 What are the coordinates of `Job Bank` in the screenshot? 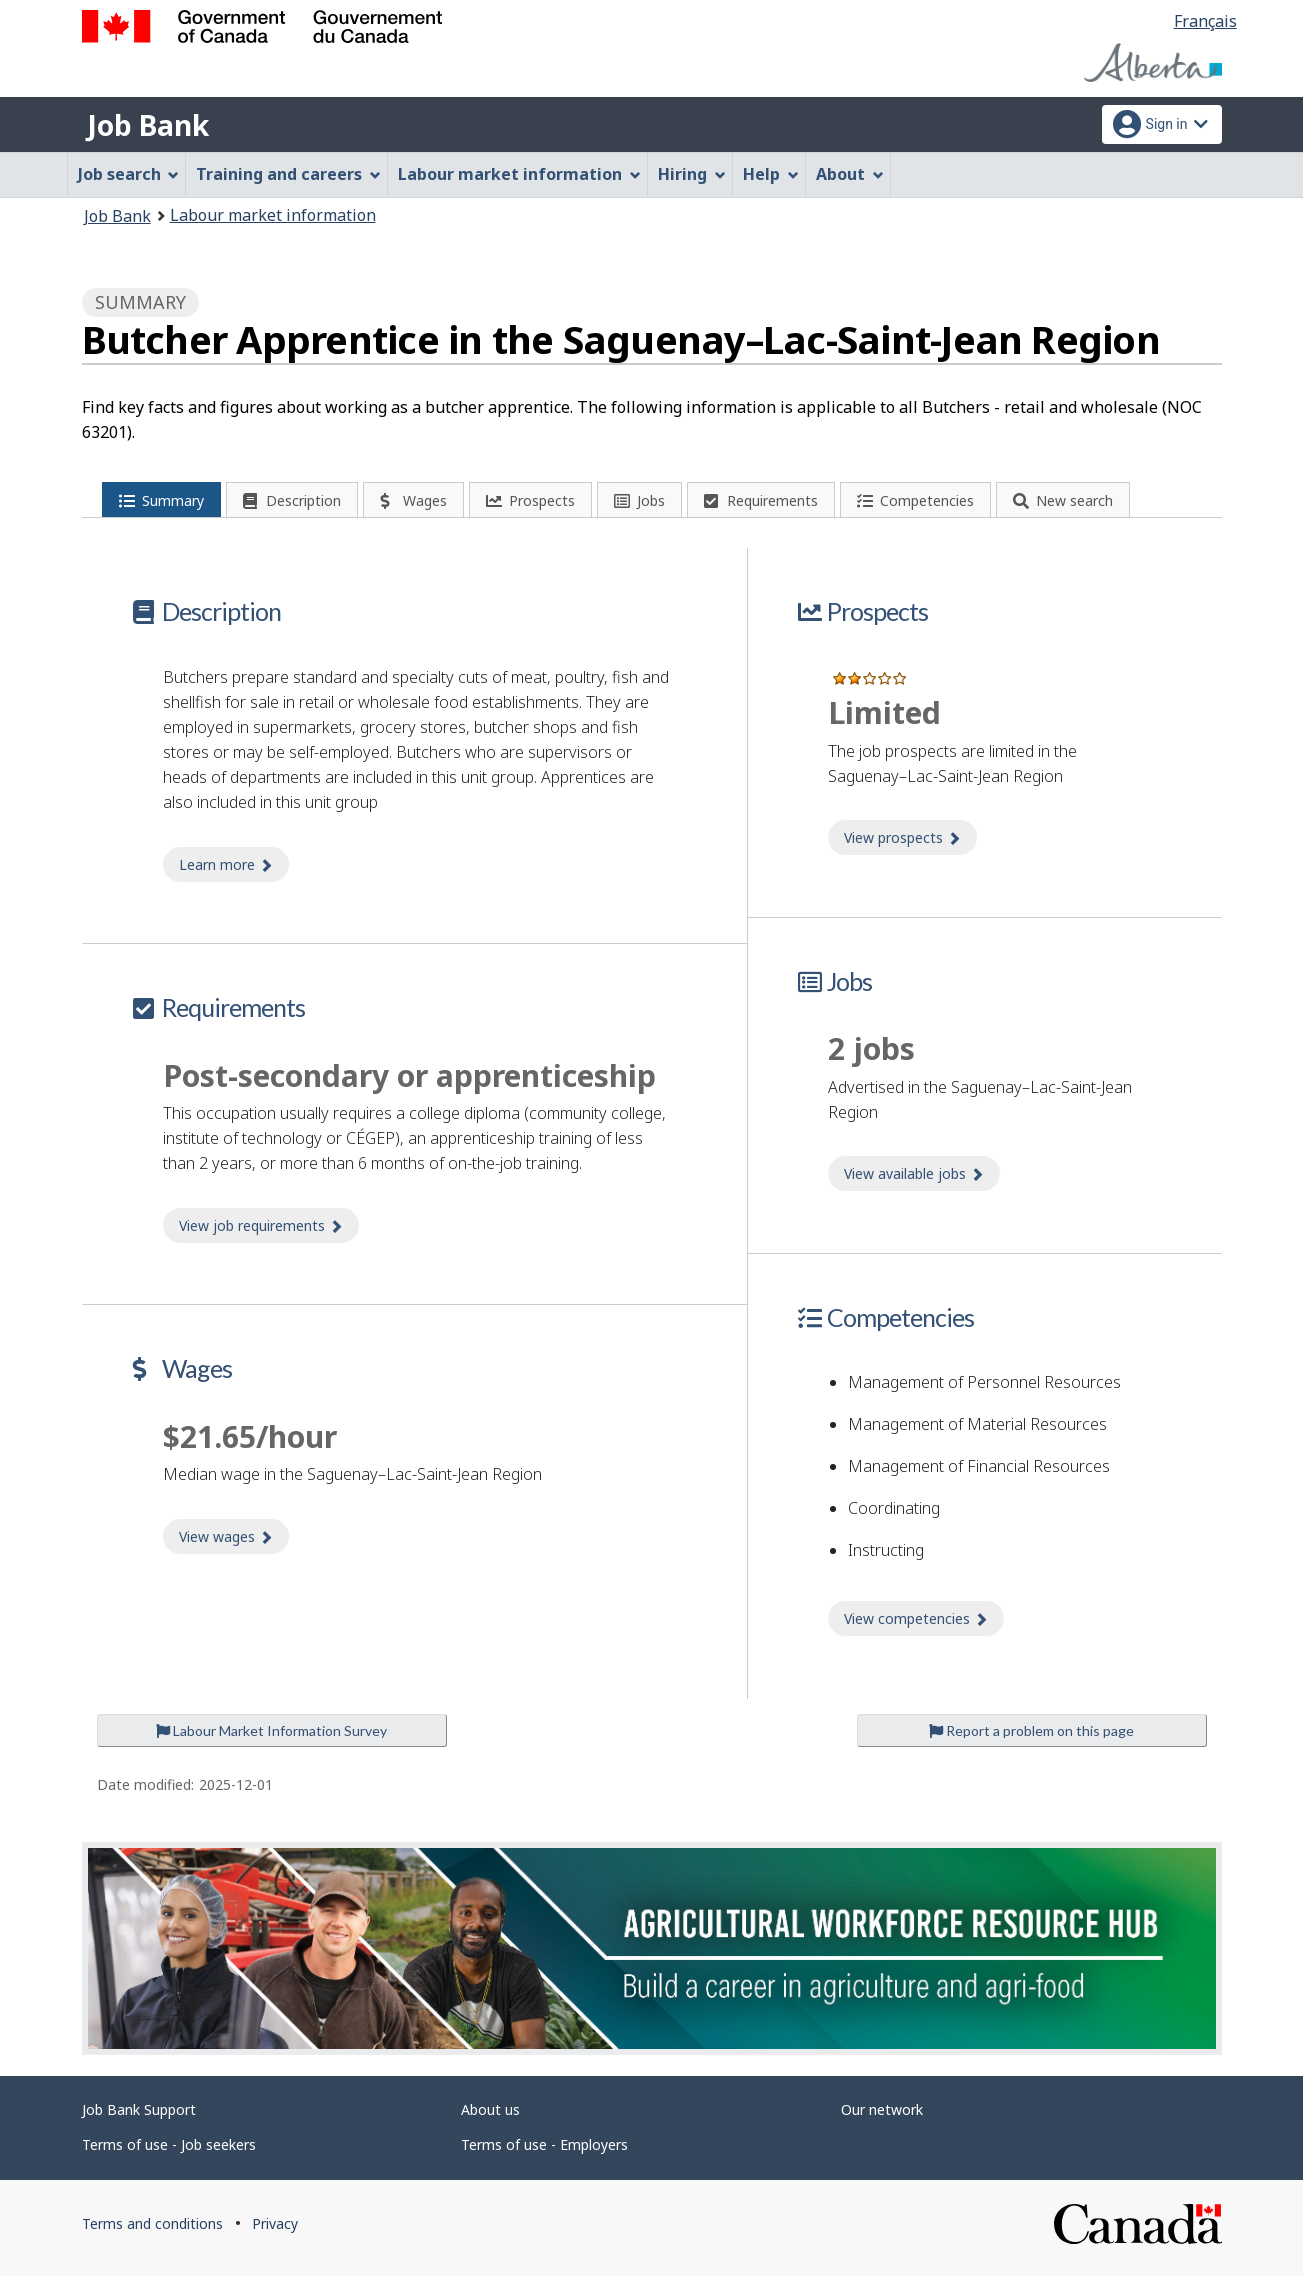 It's located at (148, 125).